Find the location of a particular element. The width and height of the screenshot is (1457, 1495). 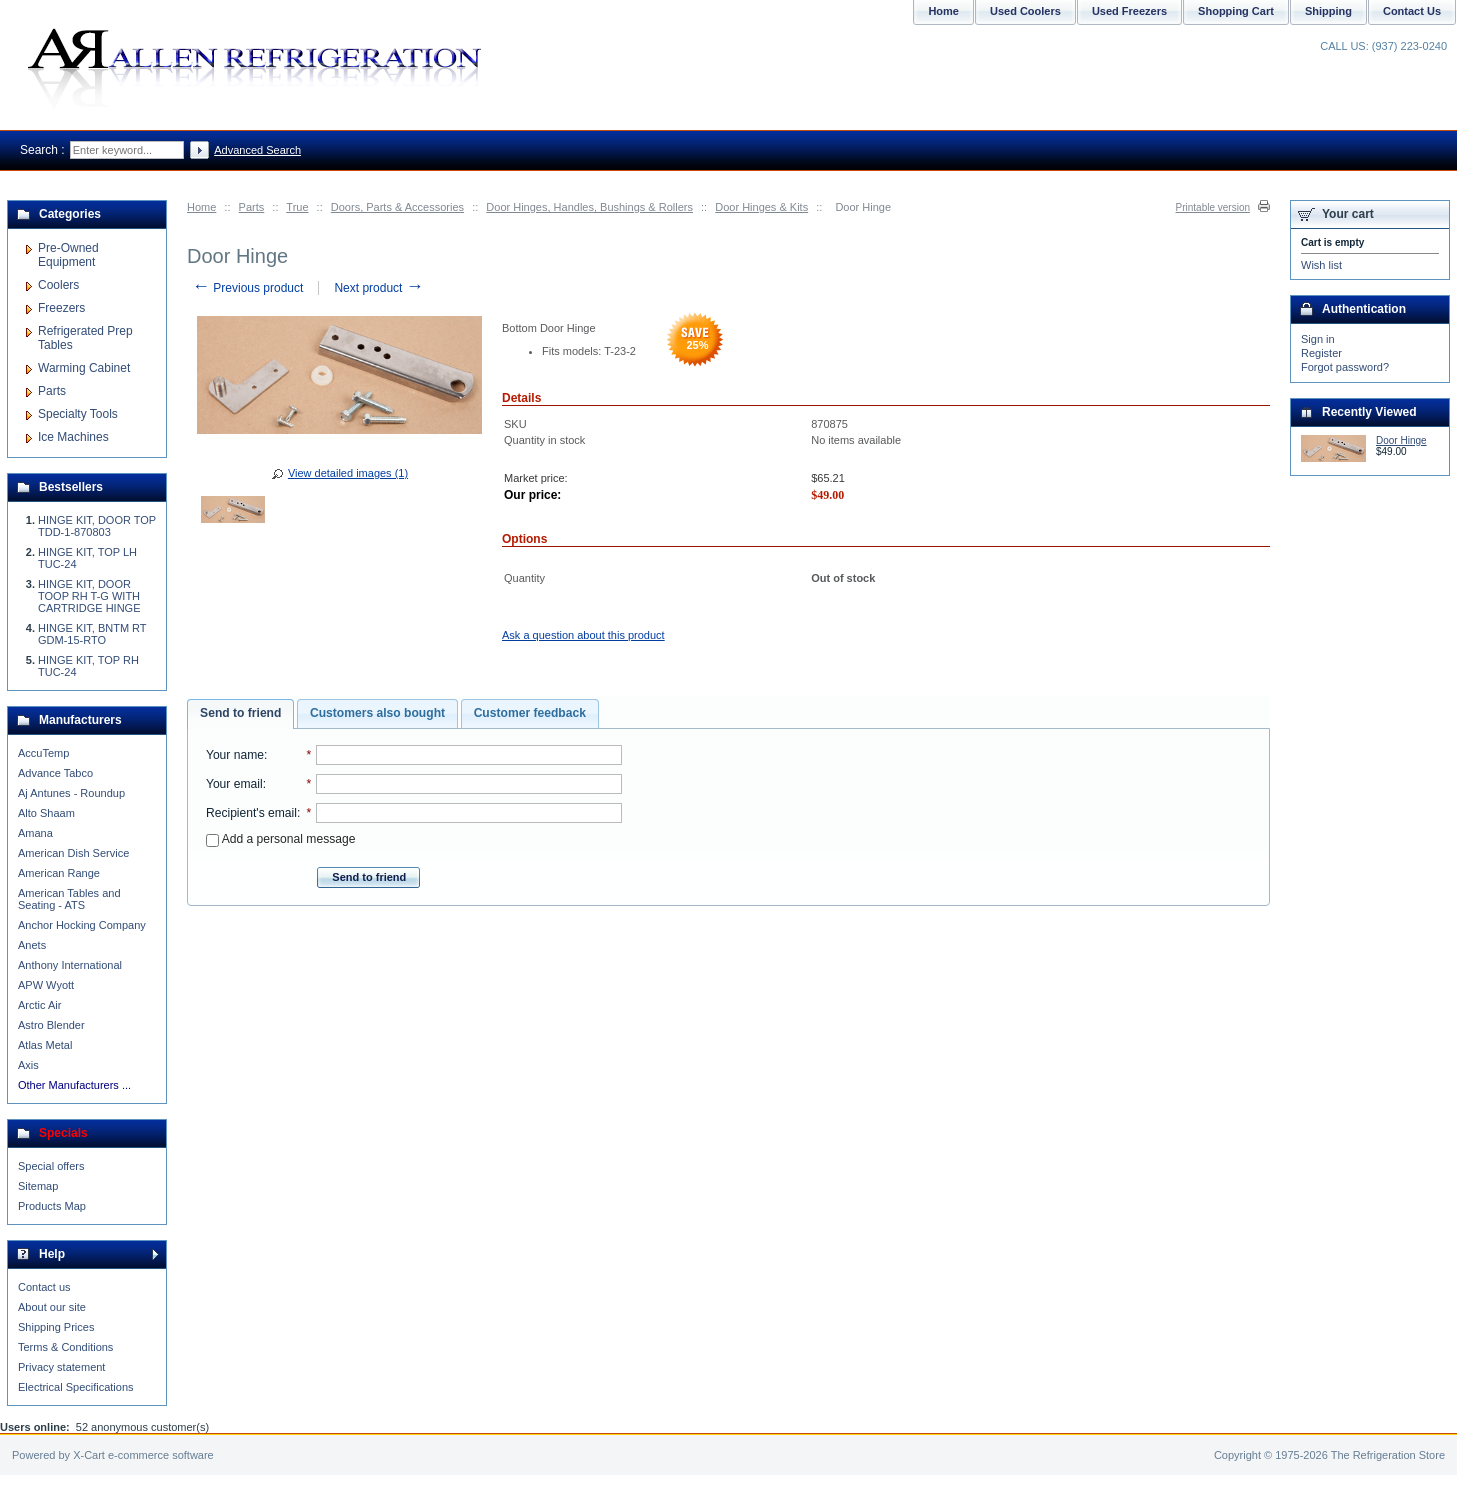

Electrical Specifications is located at coordinates (76, 1387).